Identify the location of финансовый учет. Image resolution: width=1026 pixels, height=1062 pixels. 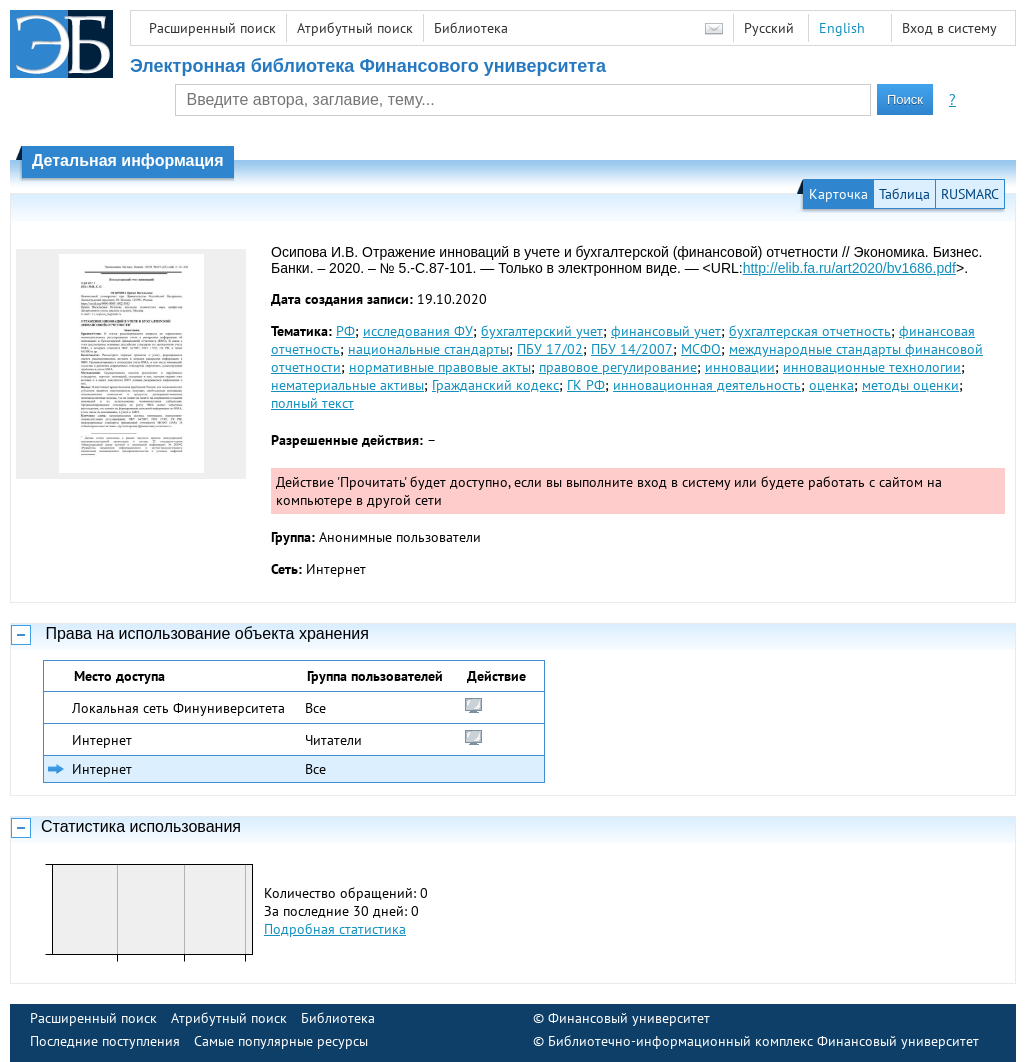
(666, 331).